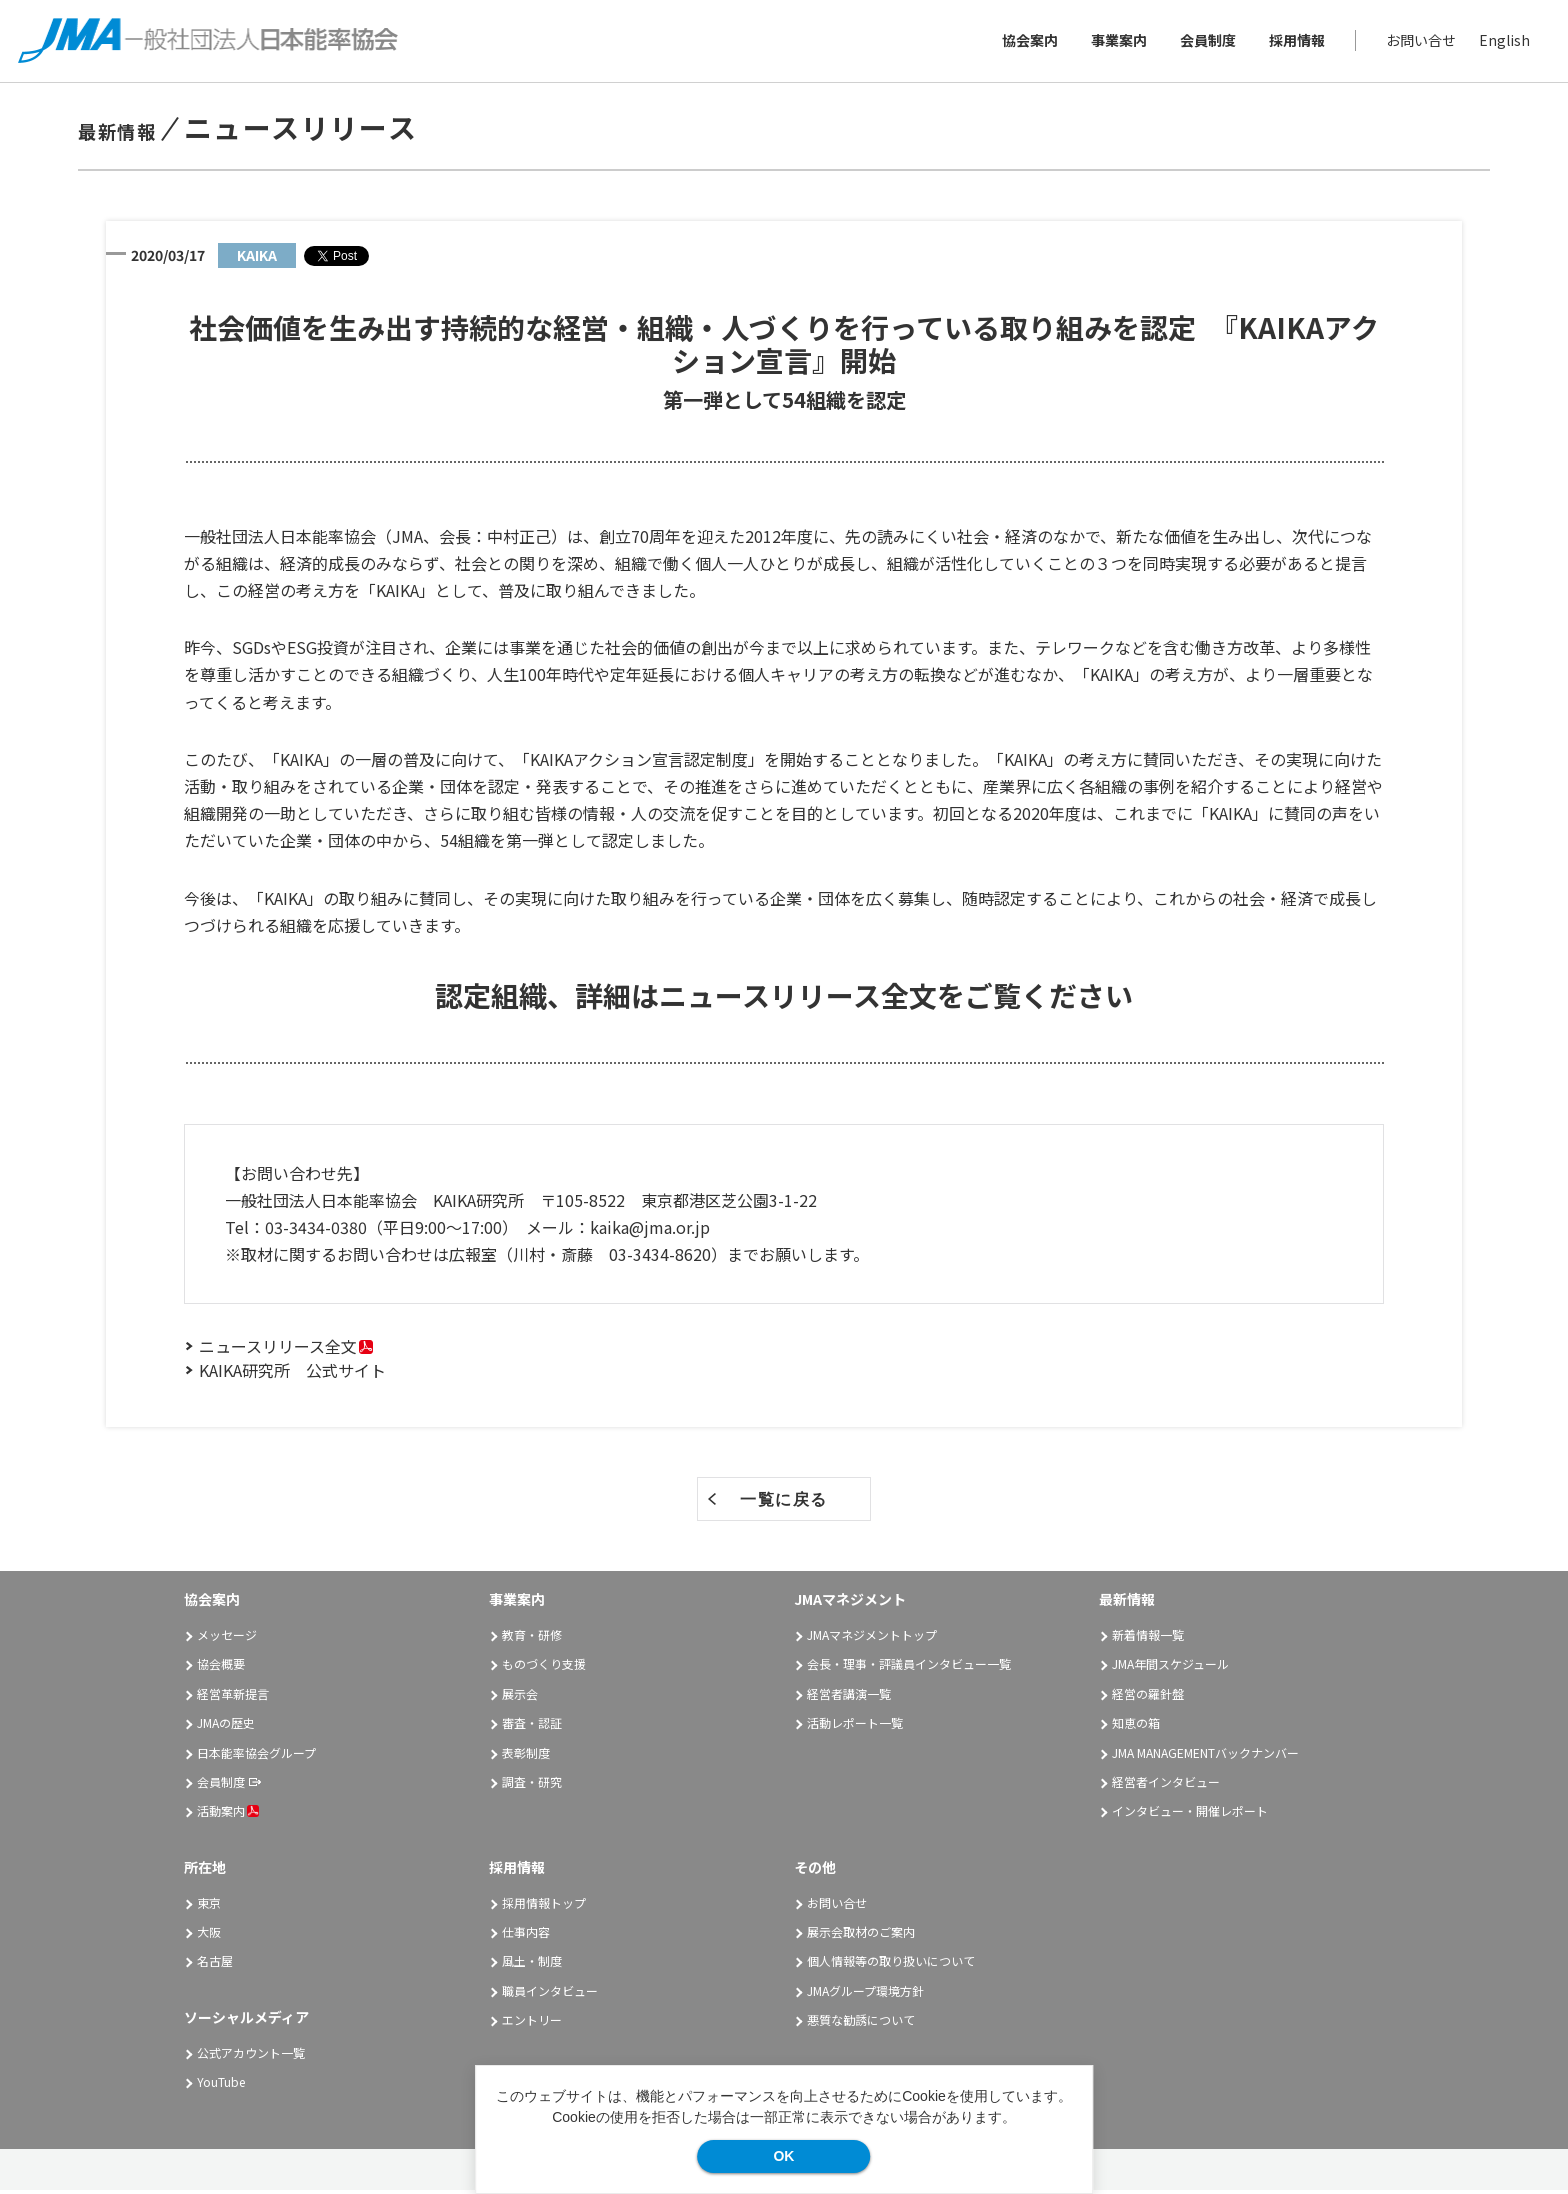 The image size is (1568, 2194). I want to click on 一覧に戻る, so click(784, 1503).